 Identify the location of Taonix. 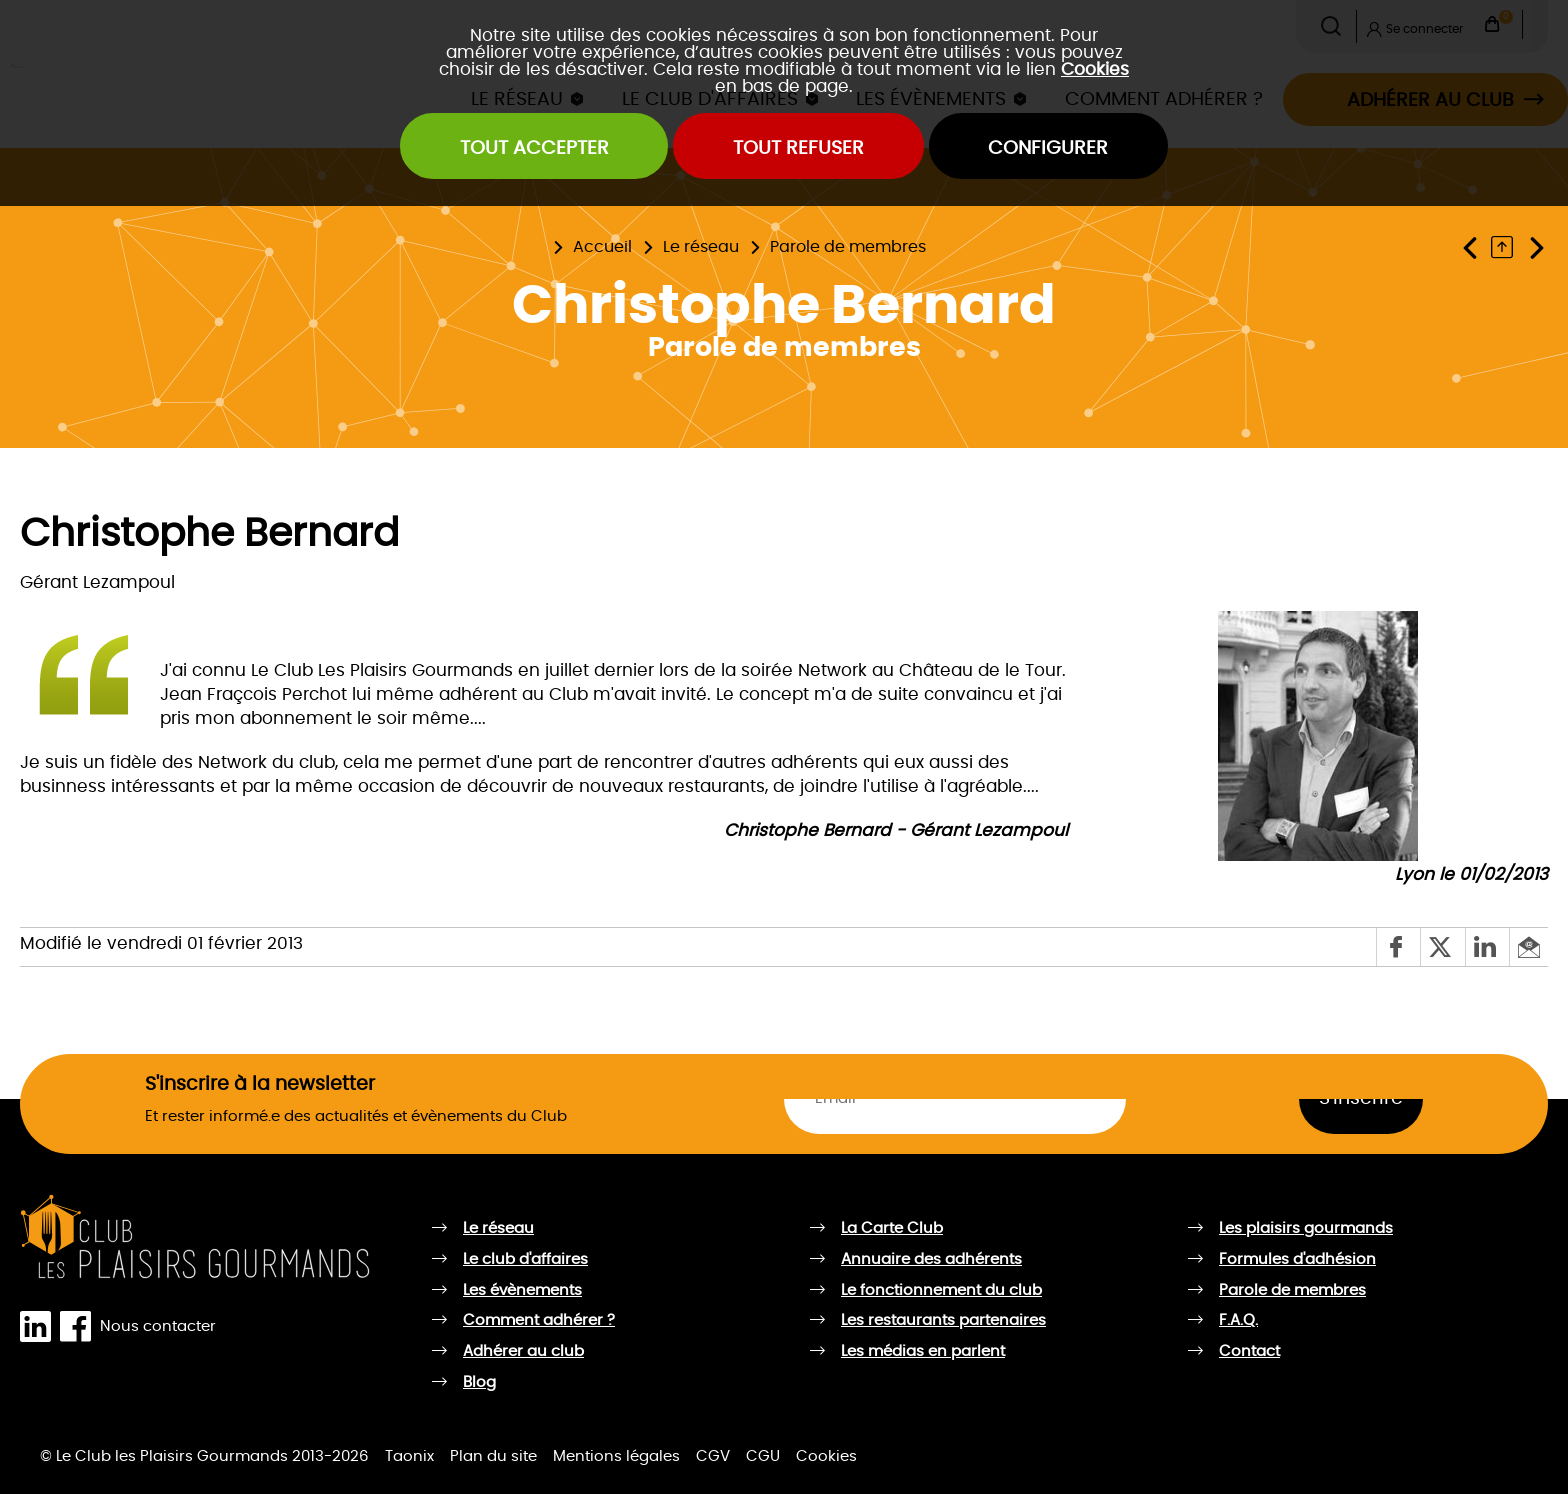
(409, 1456).